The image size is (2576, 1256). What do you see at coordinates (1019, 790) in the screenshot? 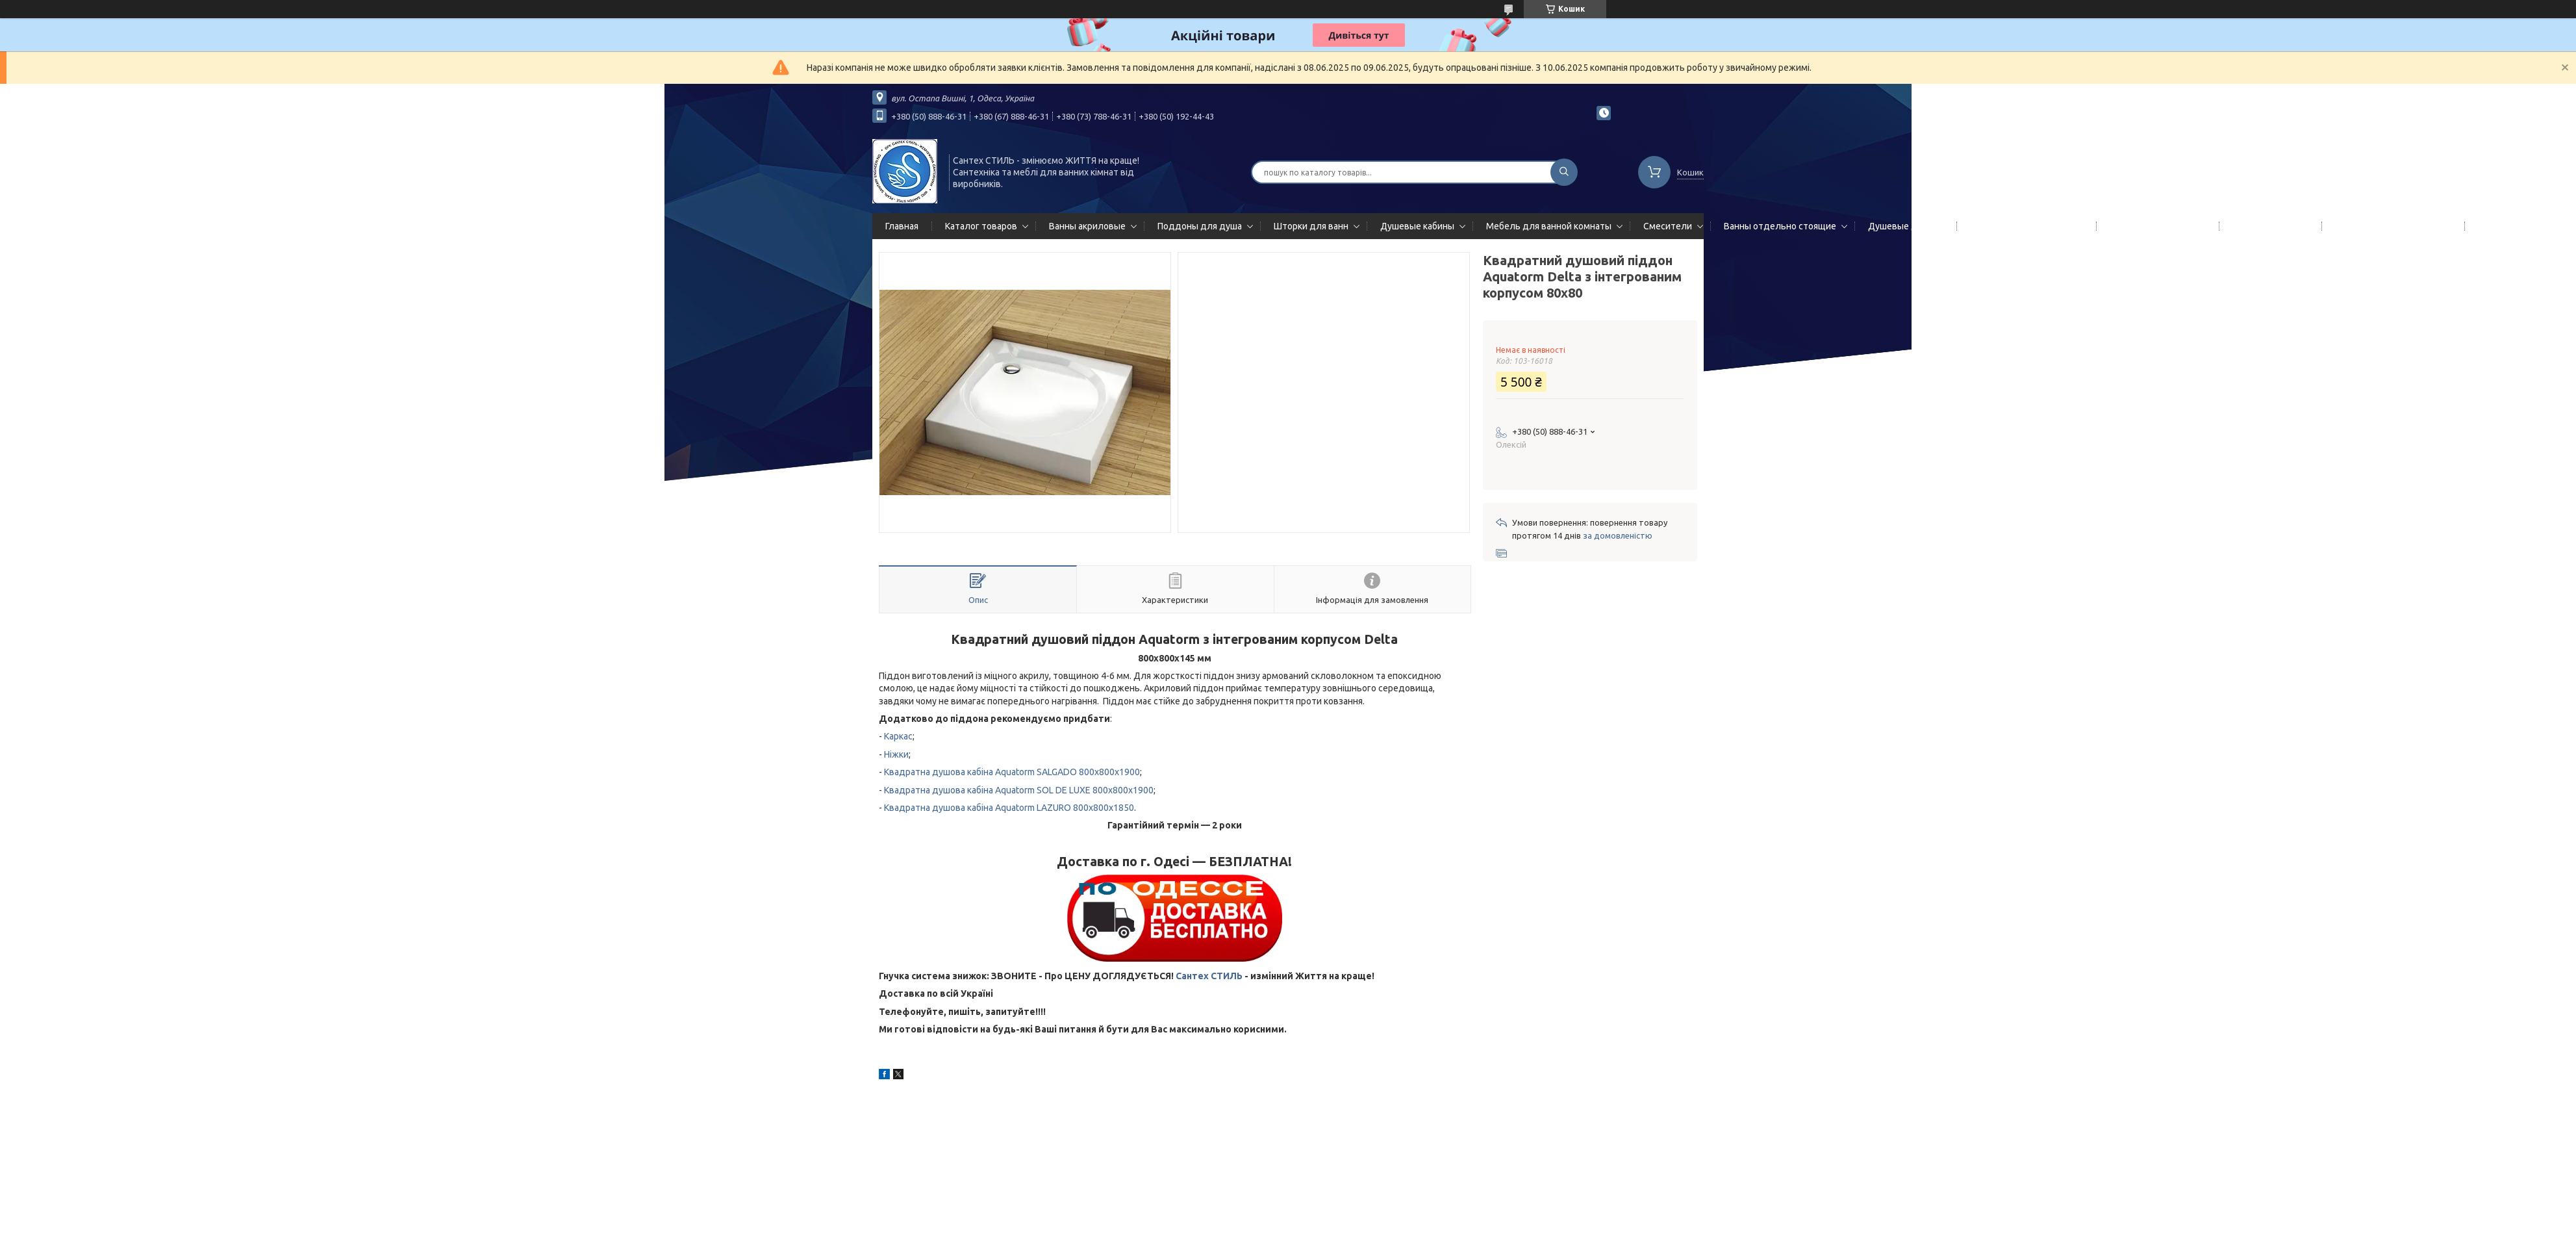
I see `Квадратна душова кабіна Aquatorm SOL DE LUXE 800x800x1900` at bounding box center [1019, 790].